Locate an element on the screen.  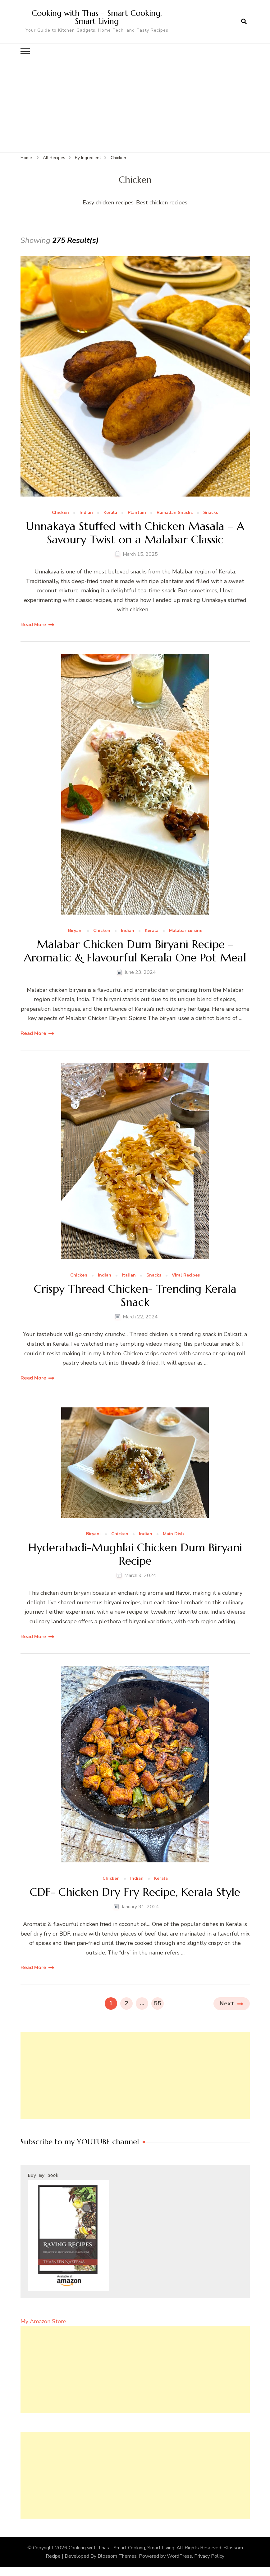
55 is located at coordinates (158, 2002).